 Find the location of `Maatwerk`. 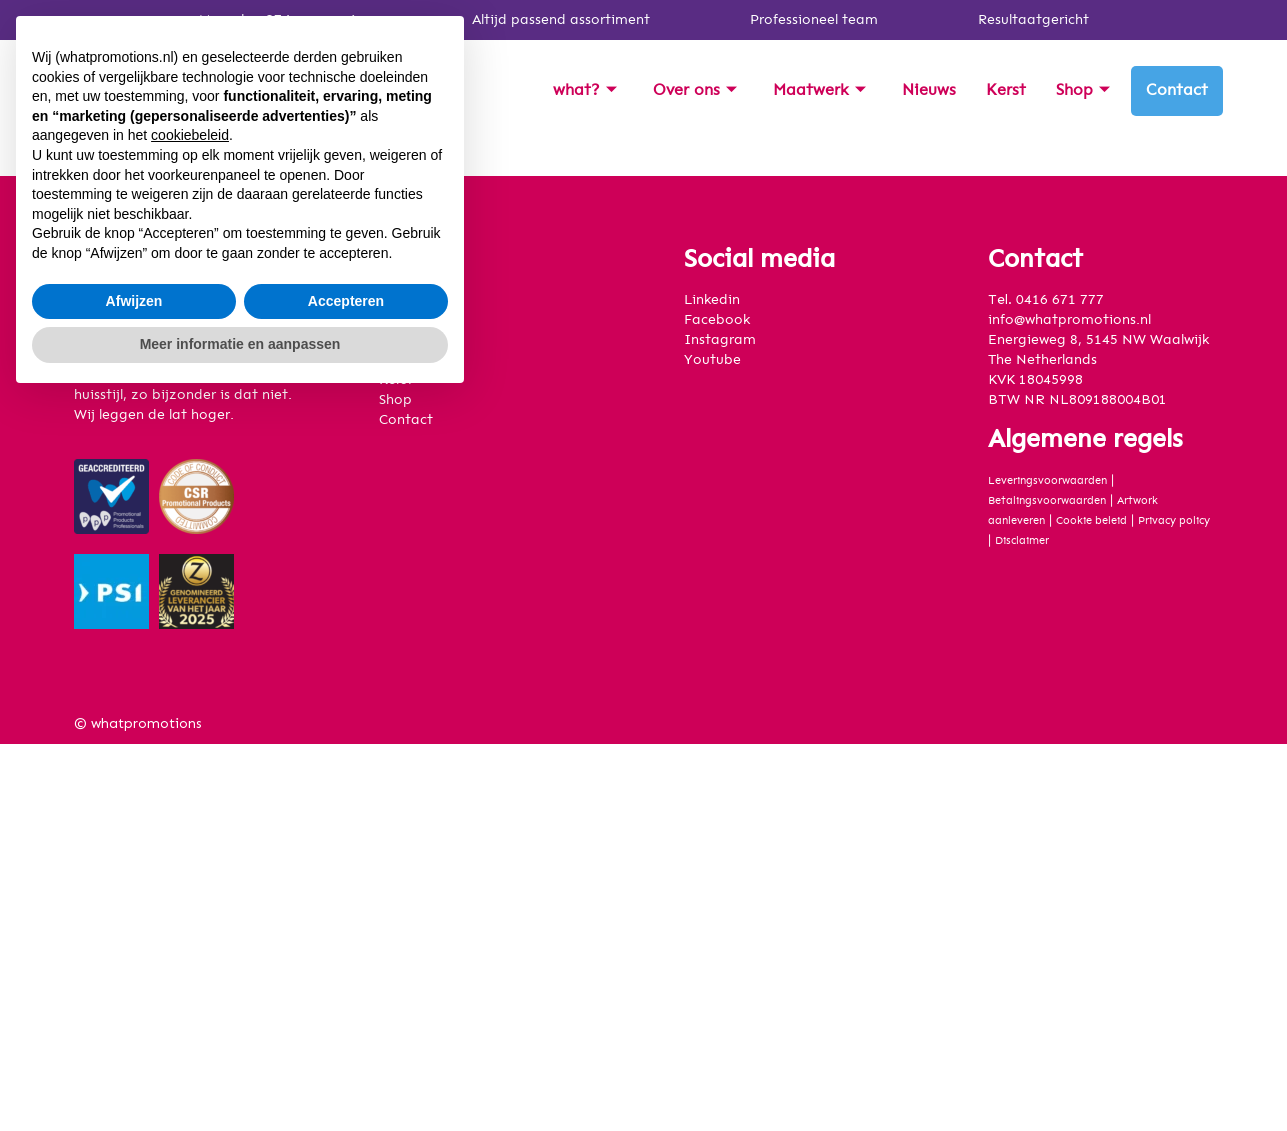

Maatwerk is located at coordinates (819, 90).